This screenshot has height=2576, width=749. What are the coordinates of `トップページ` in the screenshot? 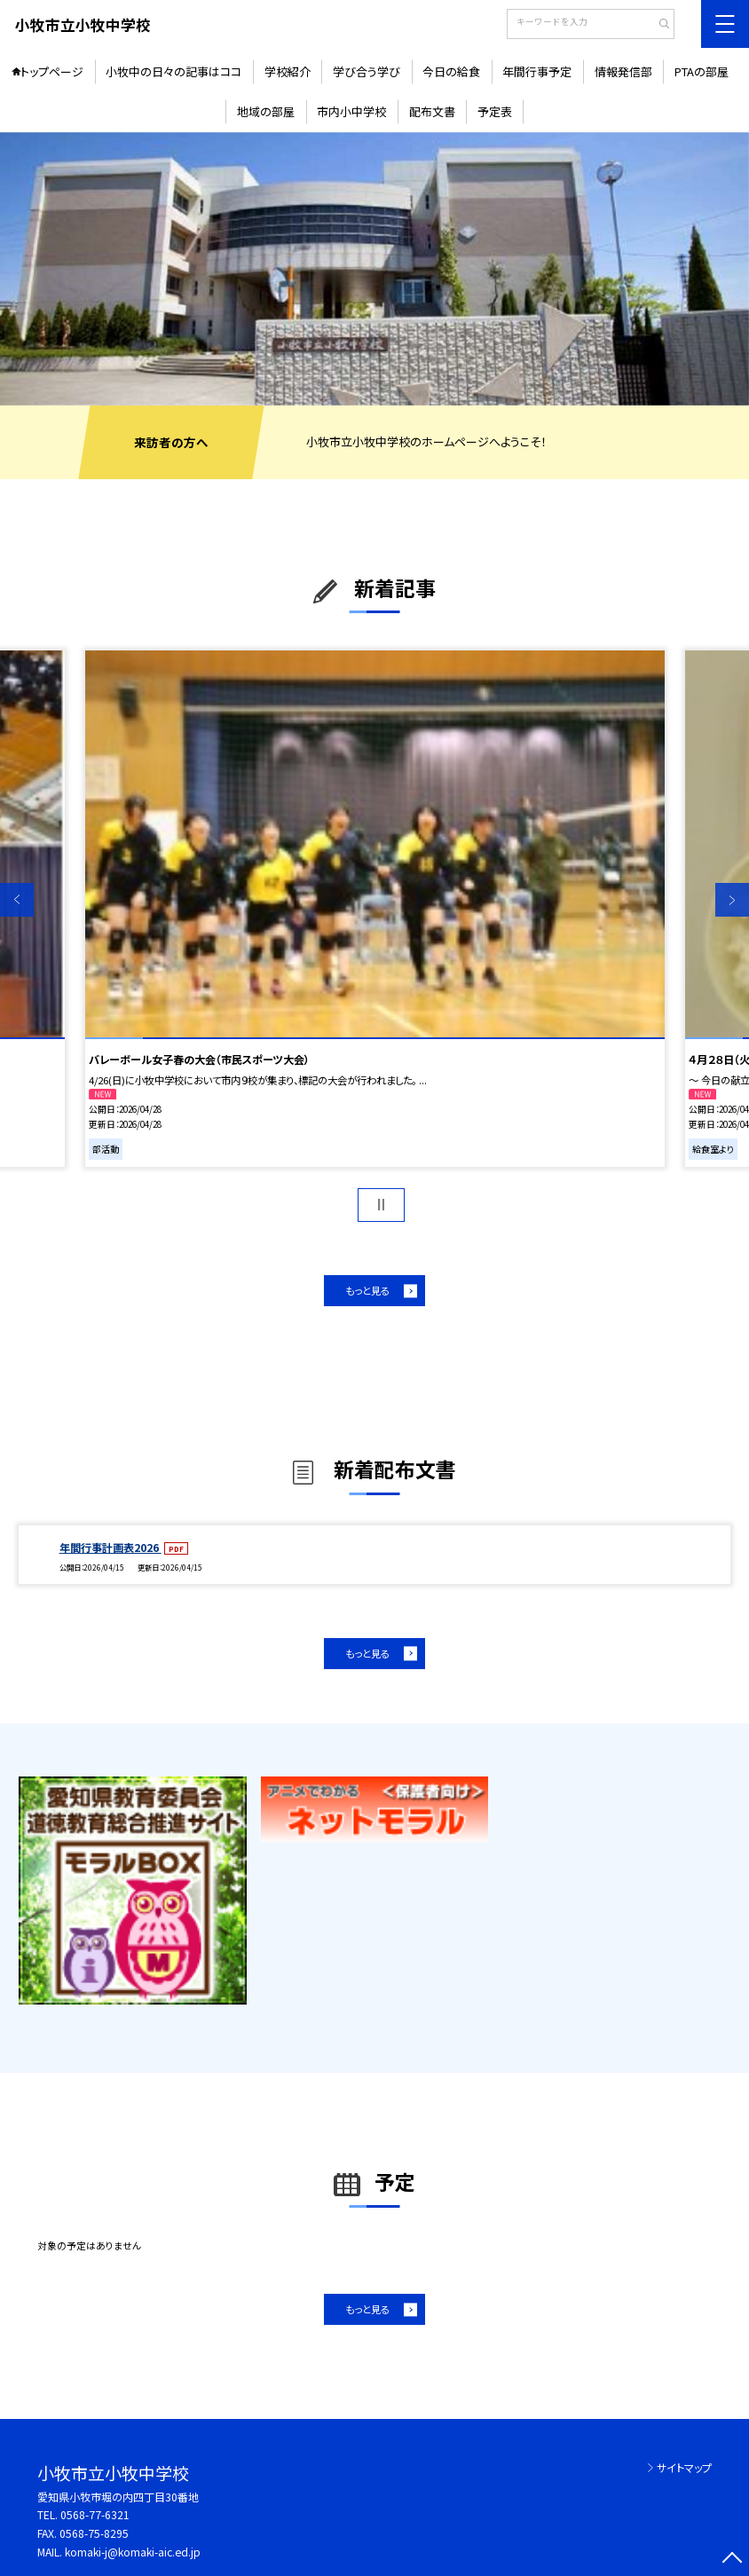 It's located at (51, 71).